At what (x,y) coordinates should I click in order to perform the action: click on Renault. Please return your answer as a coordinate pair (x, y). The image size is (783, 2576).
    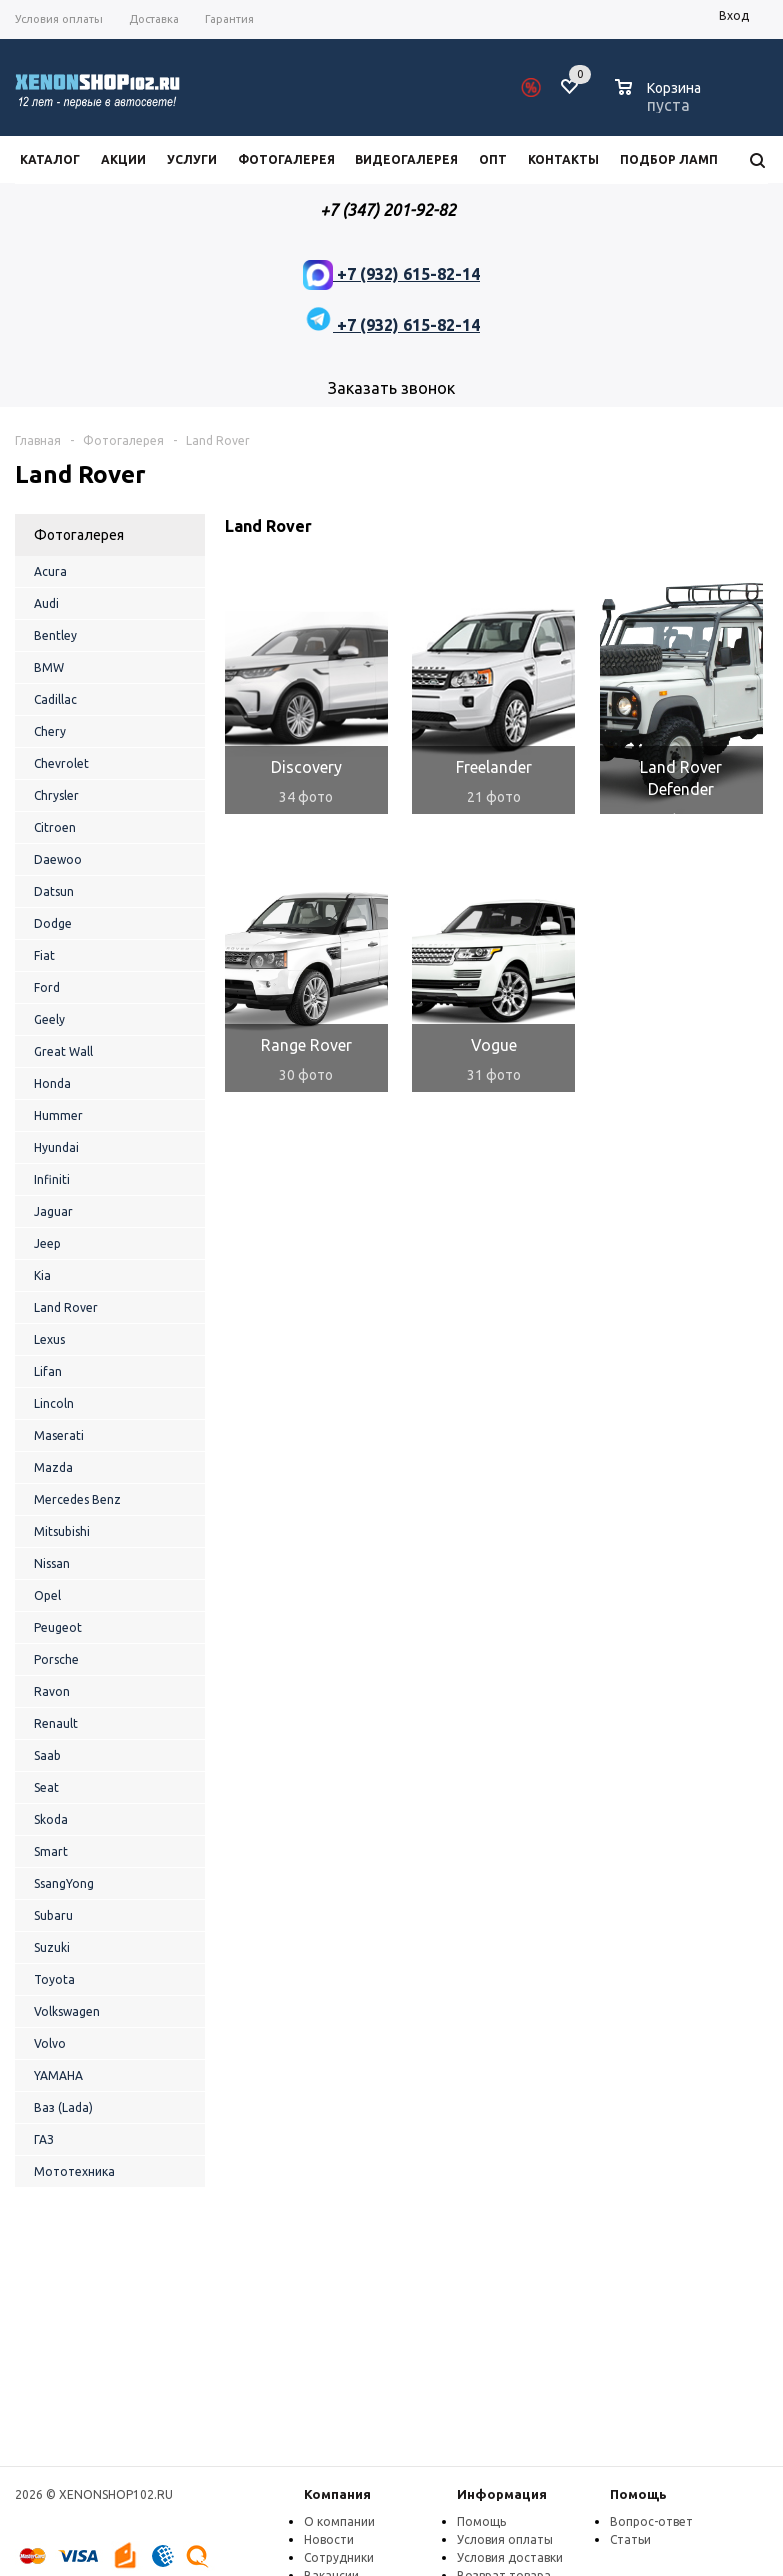
    Looking at the image, I should click on (56, 1723).